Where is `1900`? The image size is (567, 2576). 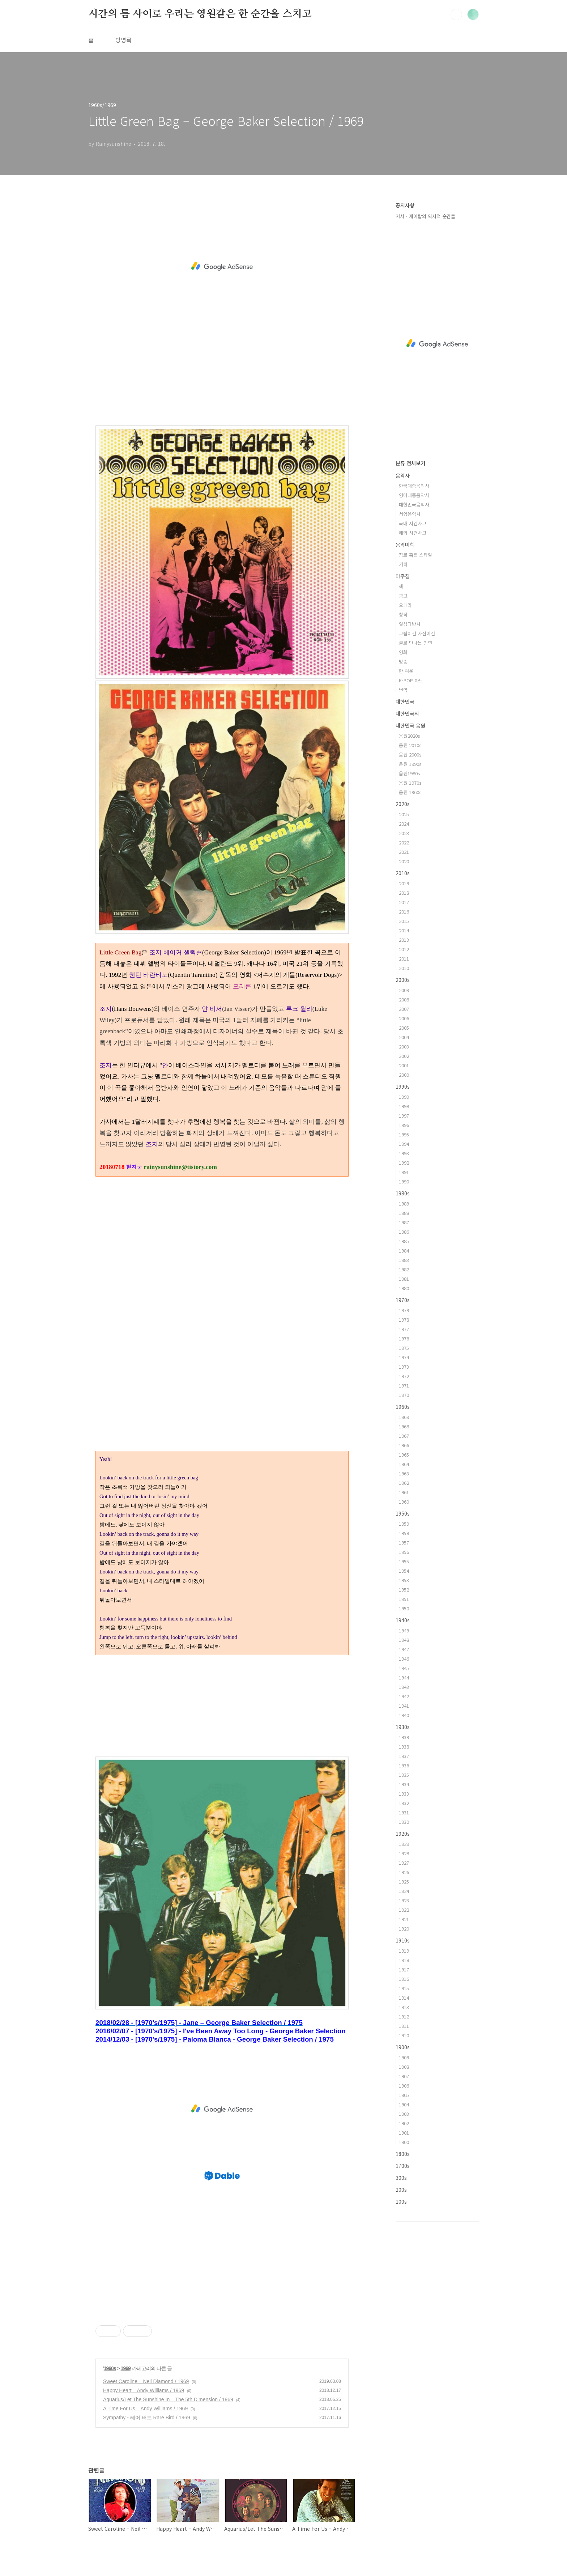
1900 is located at coordinates (404, 2142).